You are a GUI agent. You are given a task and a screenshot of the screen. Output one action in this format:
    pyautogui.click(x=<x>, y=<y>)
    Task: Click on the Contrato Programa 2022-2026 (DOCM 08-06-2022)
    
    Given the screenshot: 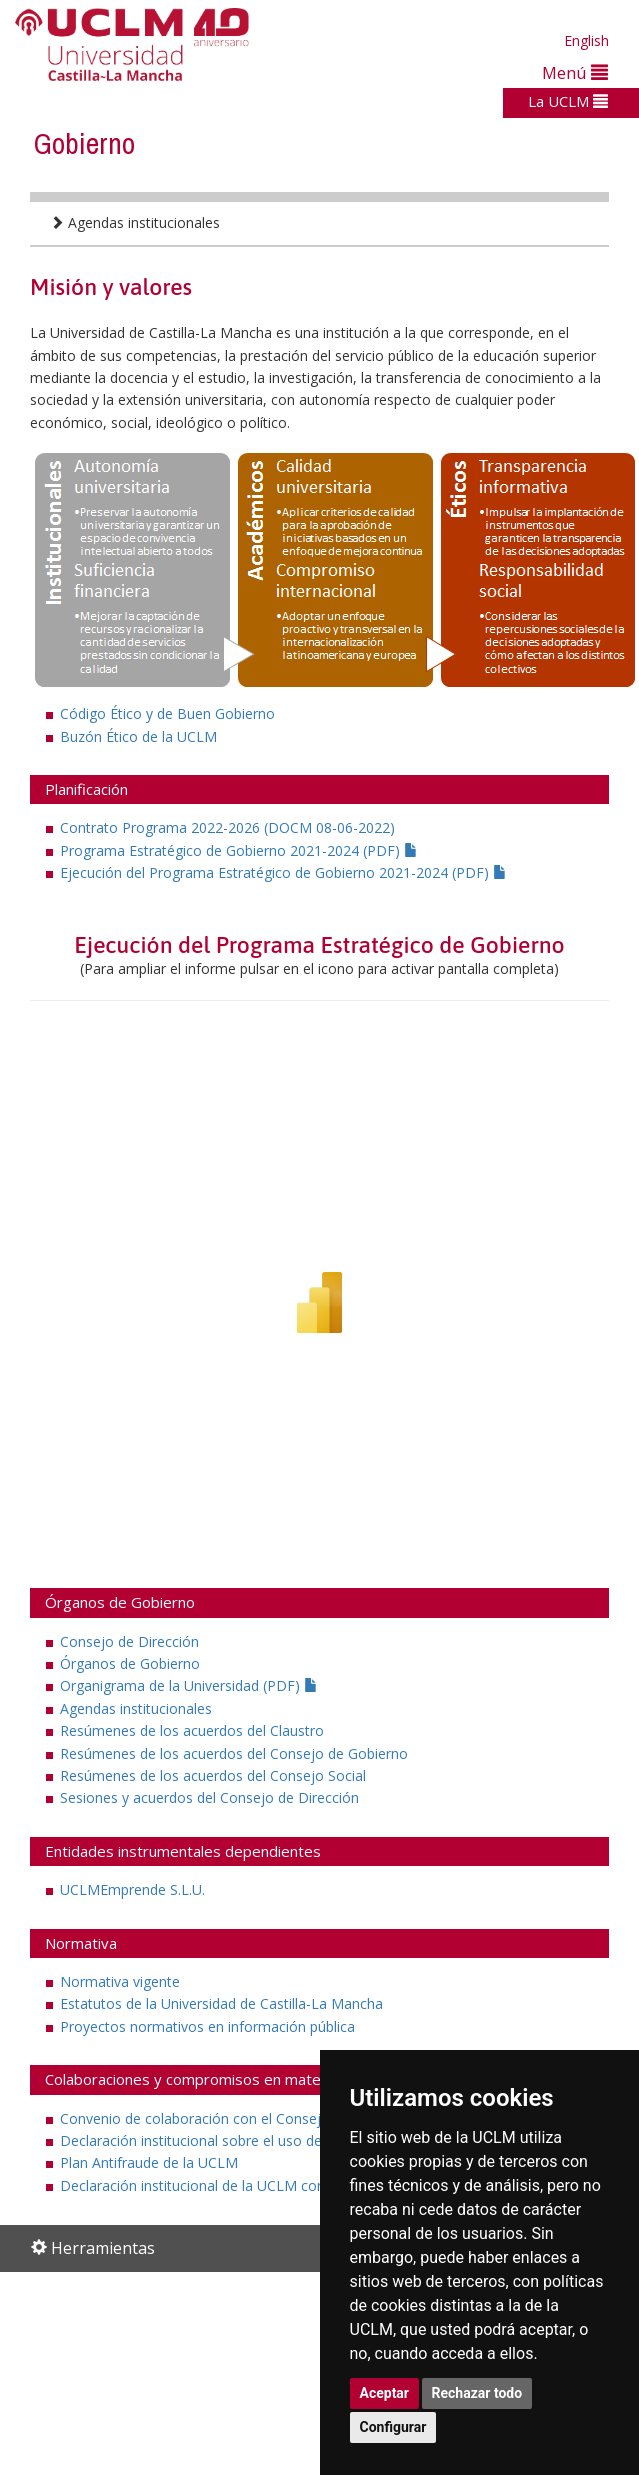 What is the action you would take?
    pyautogui.click(x=227, y=827)
    